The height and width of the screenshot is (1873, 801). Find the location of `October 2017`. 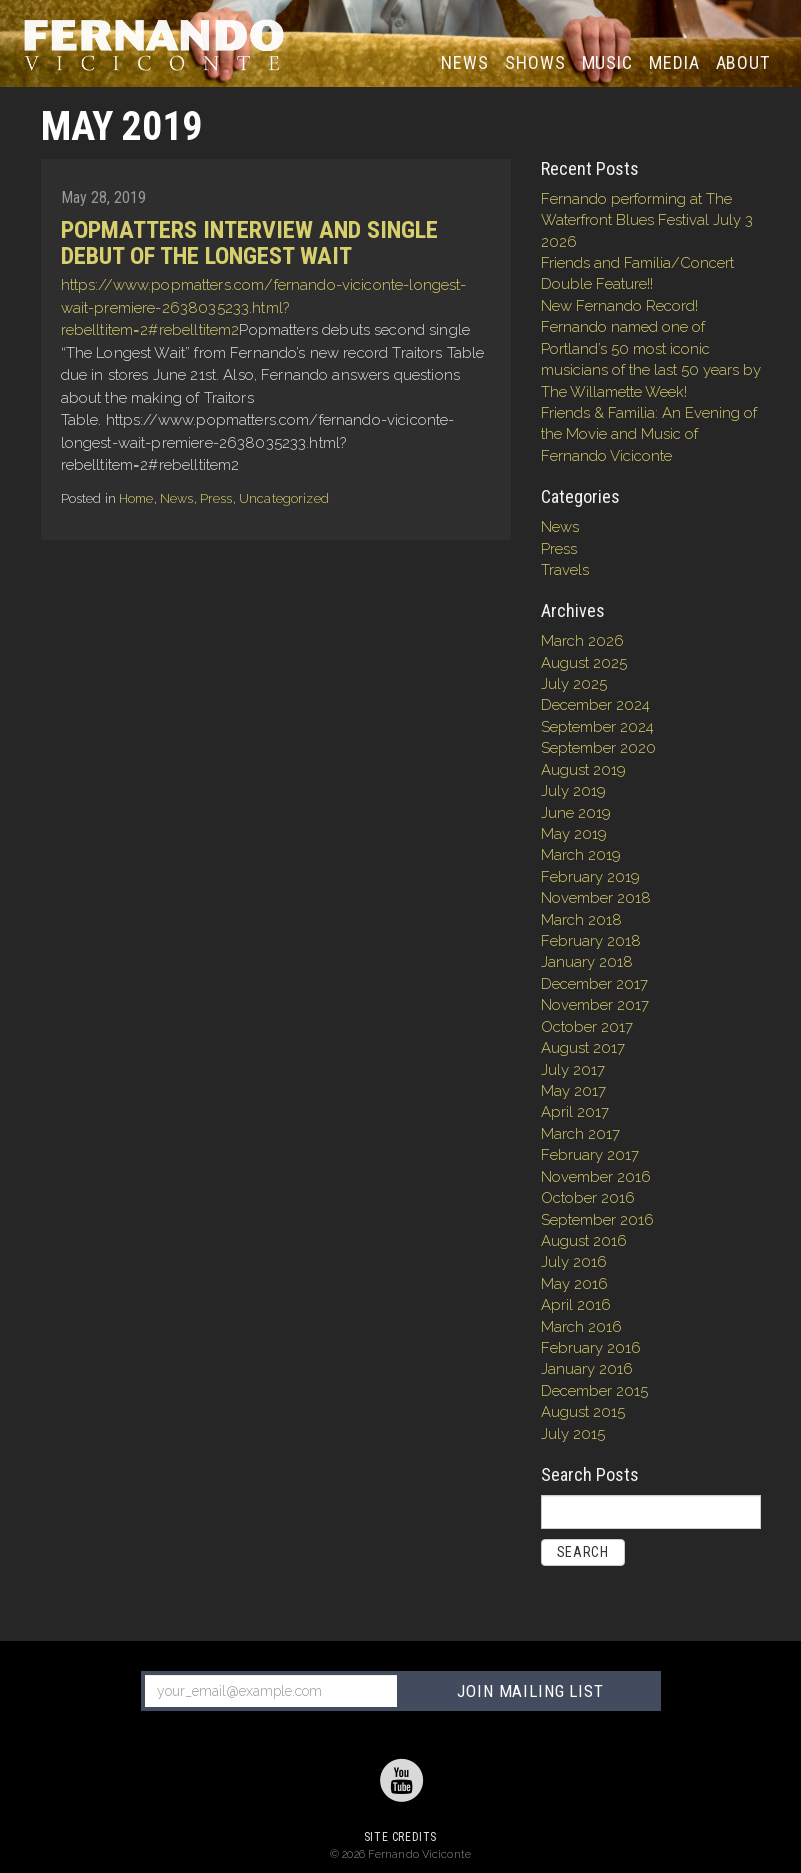

October 2017 is located at coordinates (587, 1027).